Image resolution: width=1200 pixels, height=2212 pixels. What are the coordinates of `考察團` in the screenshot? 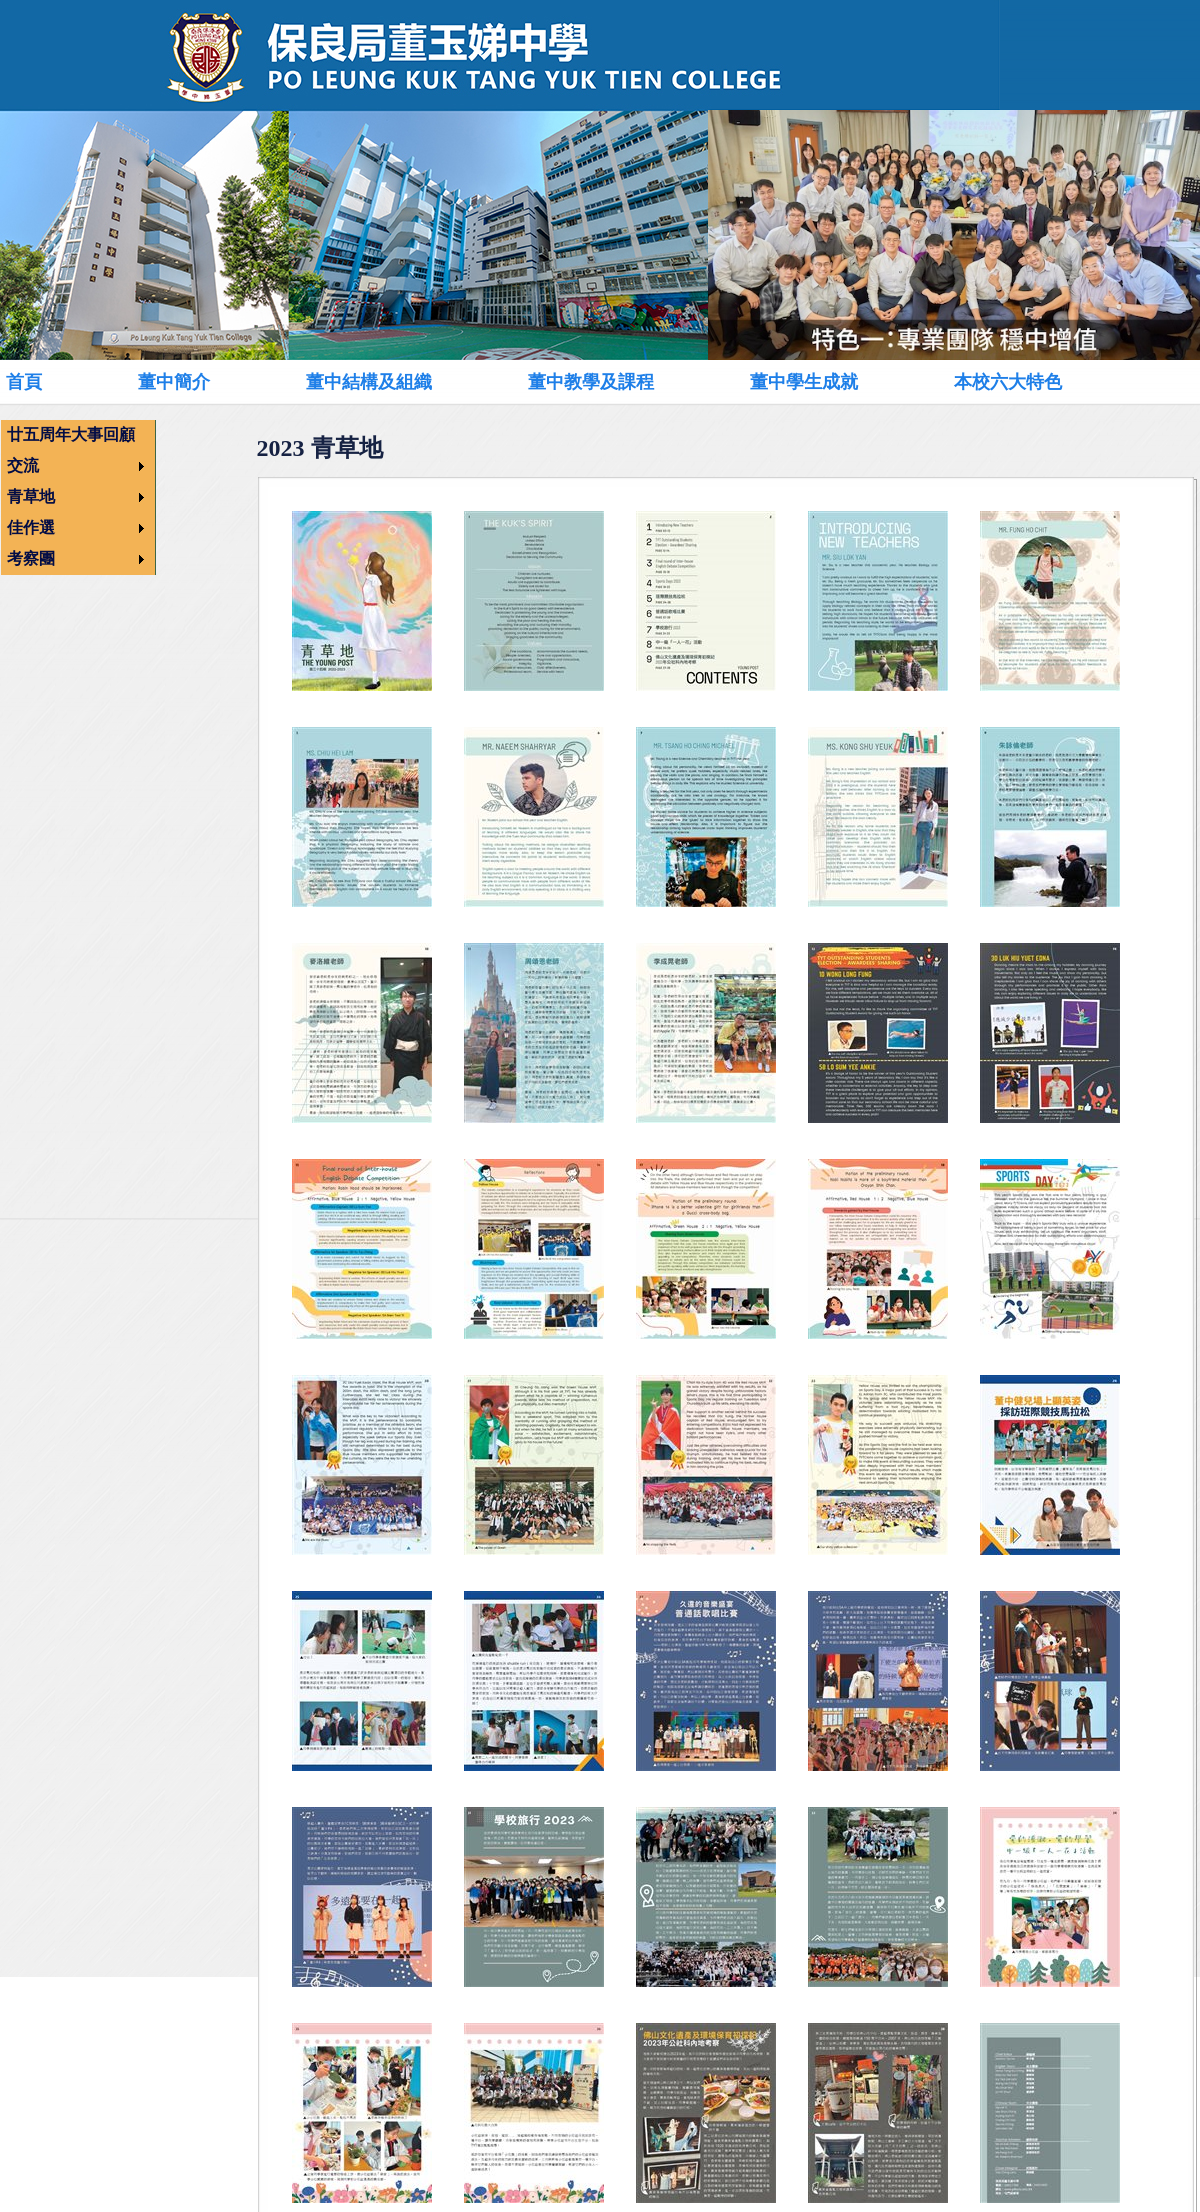 It's located at (31, 558).